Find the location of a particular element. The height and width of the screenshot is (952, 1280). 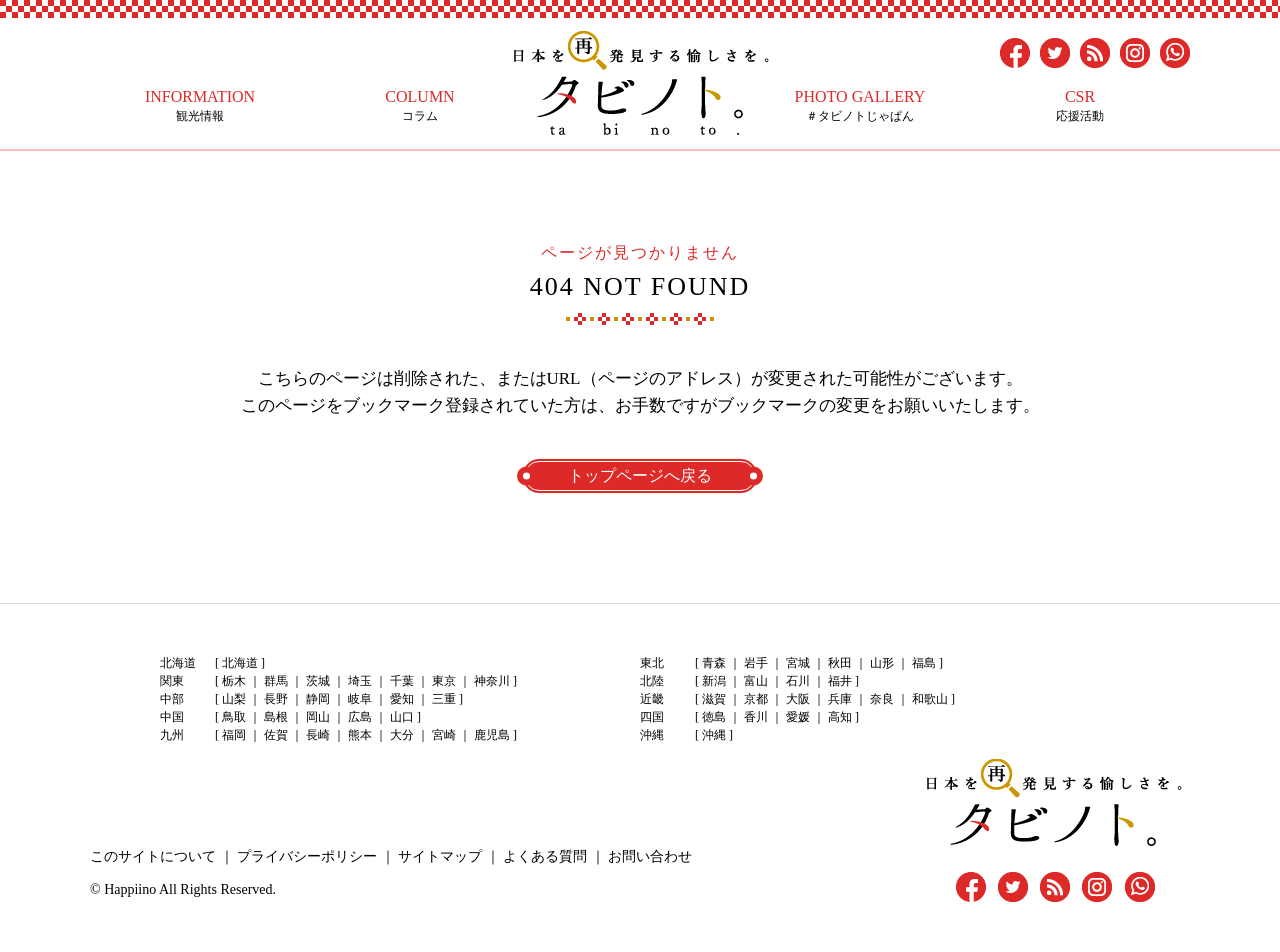

愛知 is located at coordinates (402, 699).